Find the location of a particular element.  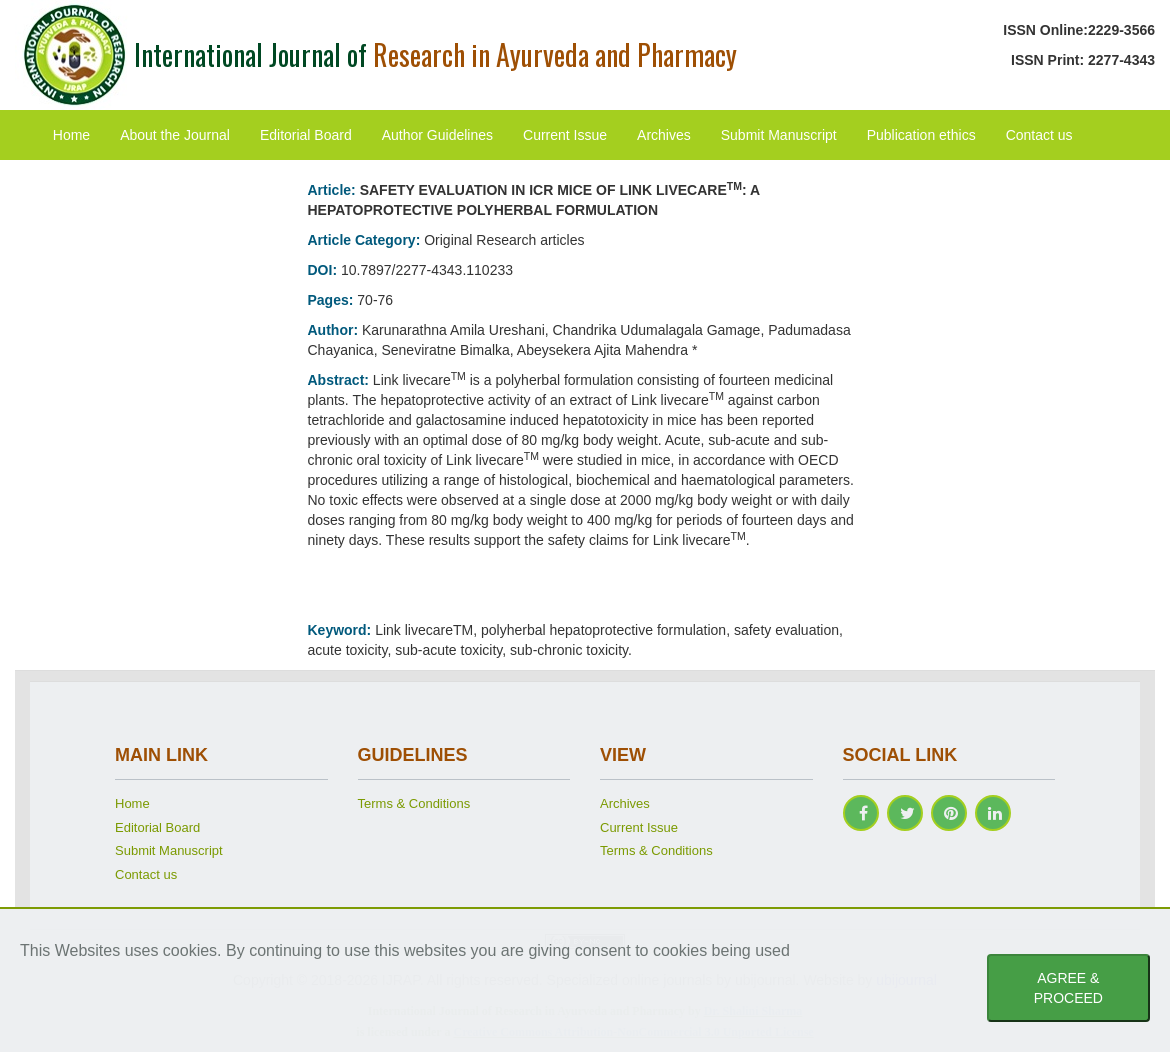

Publication ethics is located at coordinates (921, 135).